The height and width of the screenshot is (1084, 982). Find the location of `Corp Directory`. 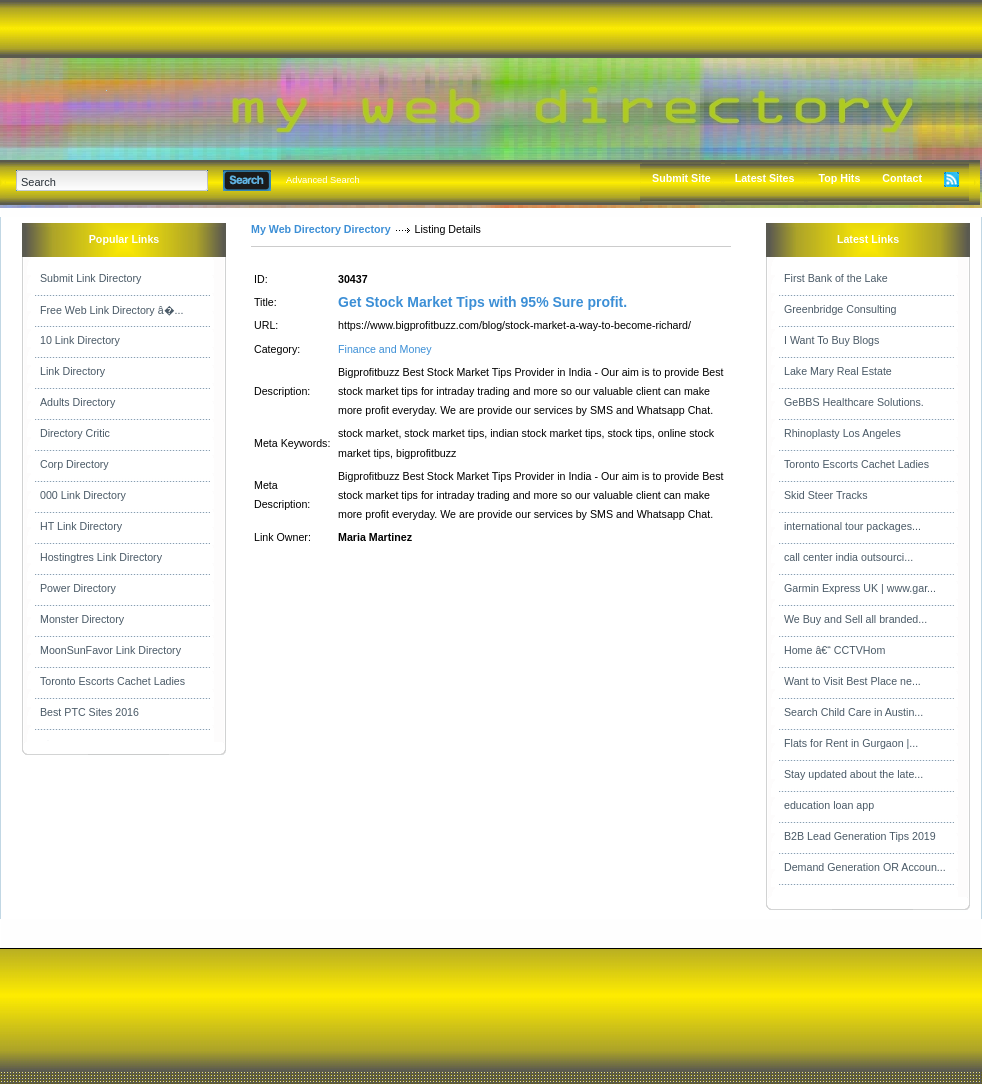

Corp Directory is located at coordinates (74, 464).